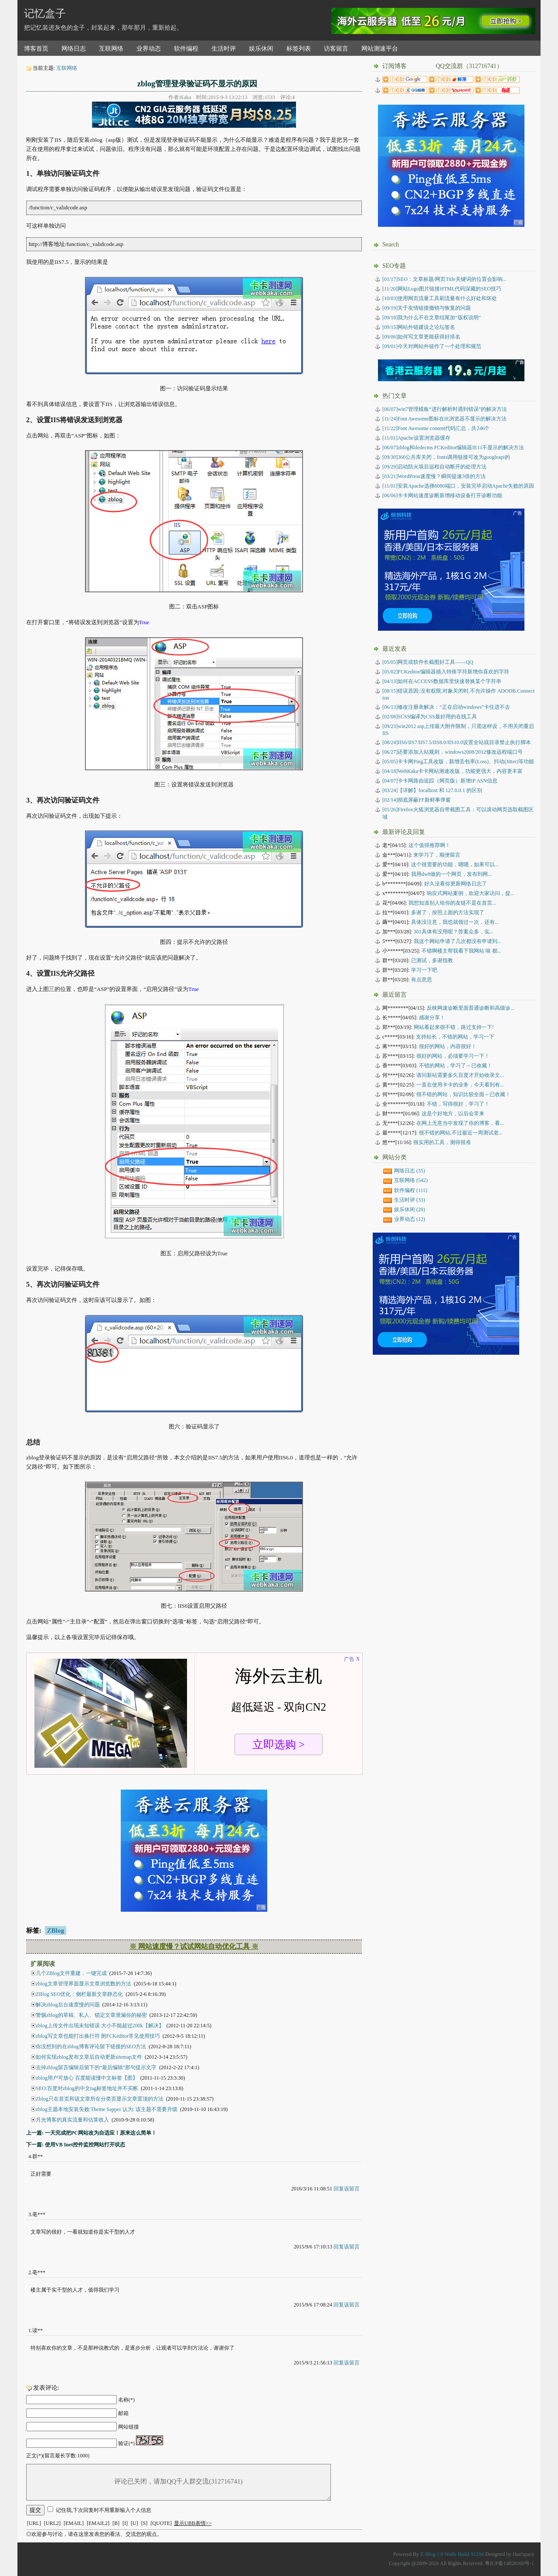 Image resolution: width=558 pixels, height=2576 pixels. I want to click on 警惕zblog的草稿、私人、锁定文章泄漏你的秘密, so click(91, 2015).